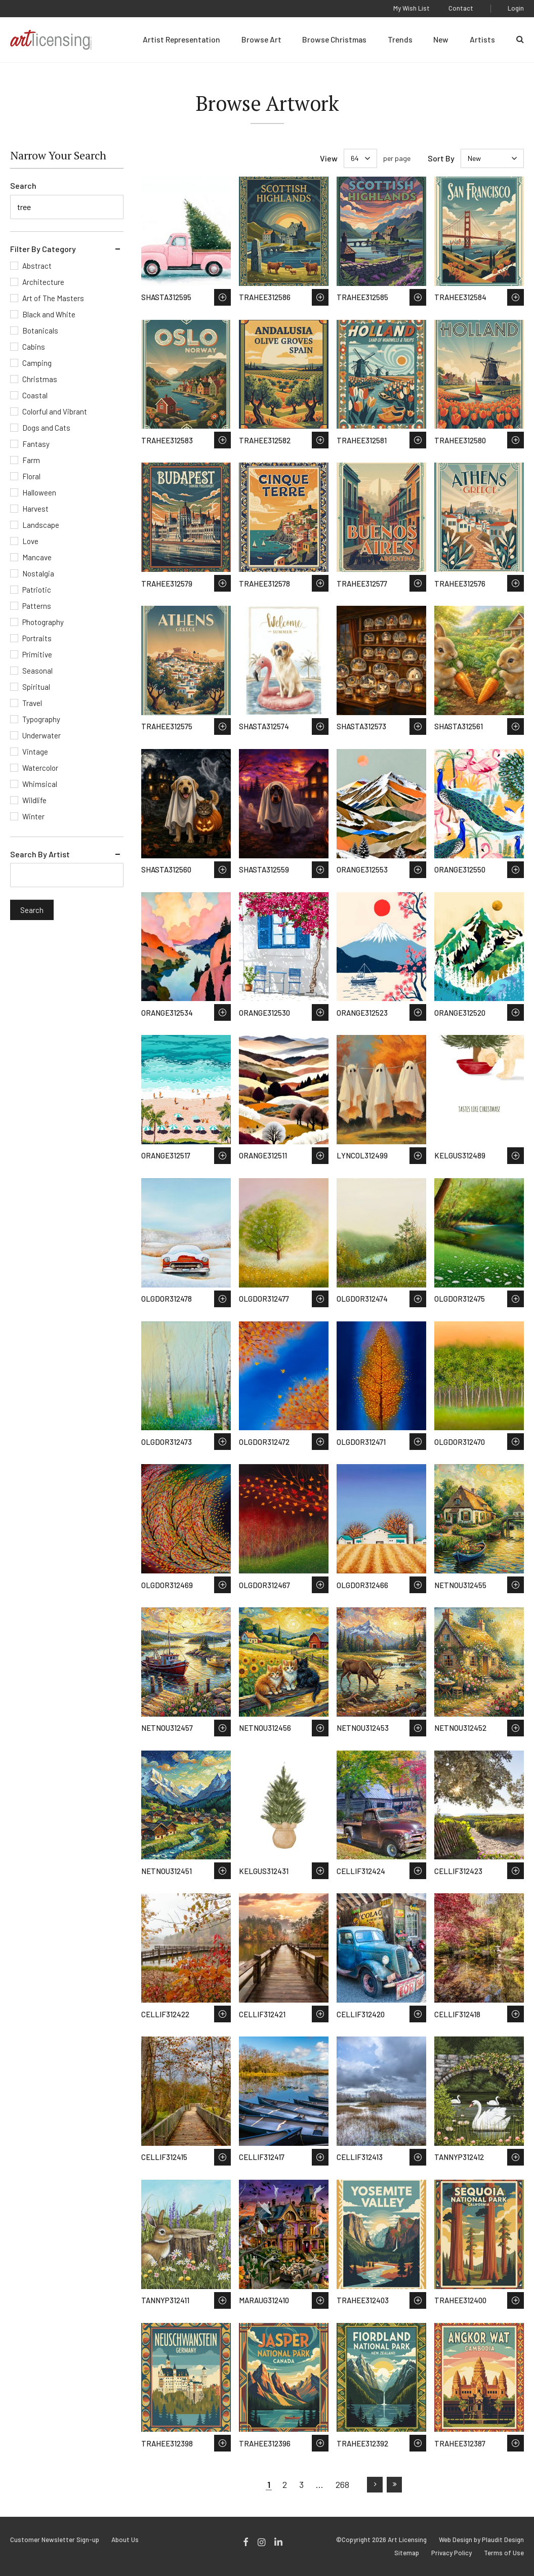  I want to click on Halloween, so click(39, 492).